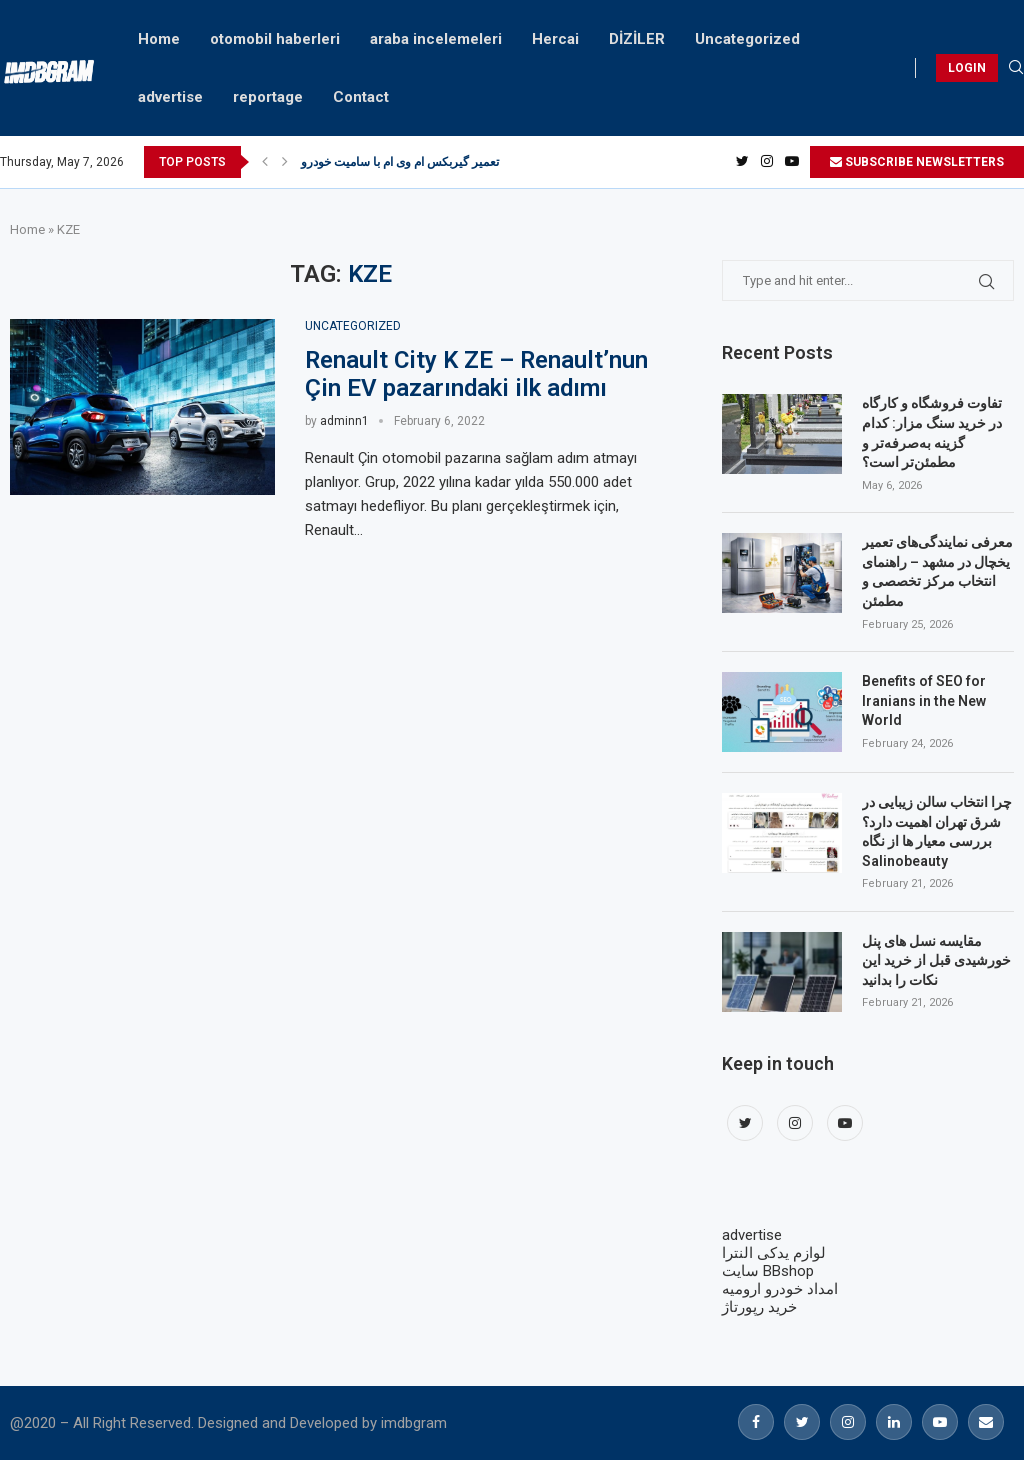  Describe the element at coordinates (344, 421) in the screenshot. I see `adminn1` at that location.